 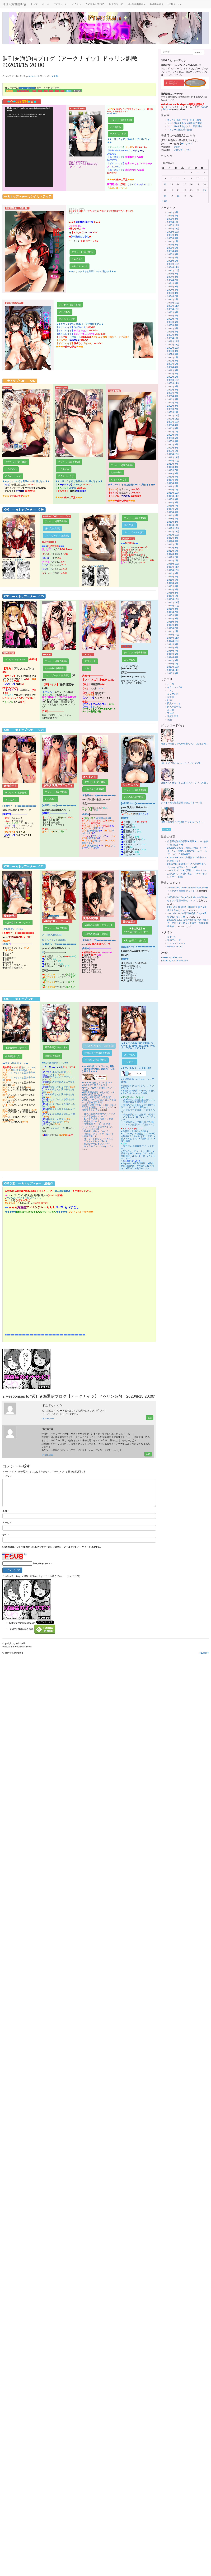 What do you see at coordinates (172, 393) in the screenshot?
I see `2021年7月` at bounding box center [172, 393].